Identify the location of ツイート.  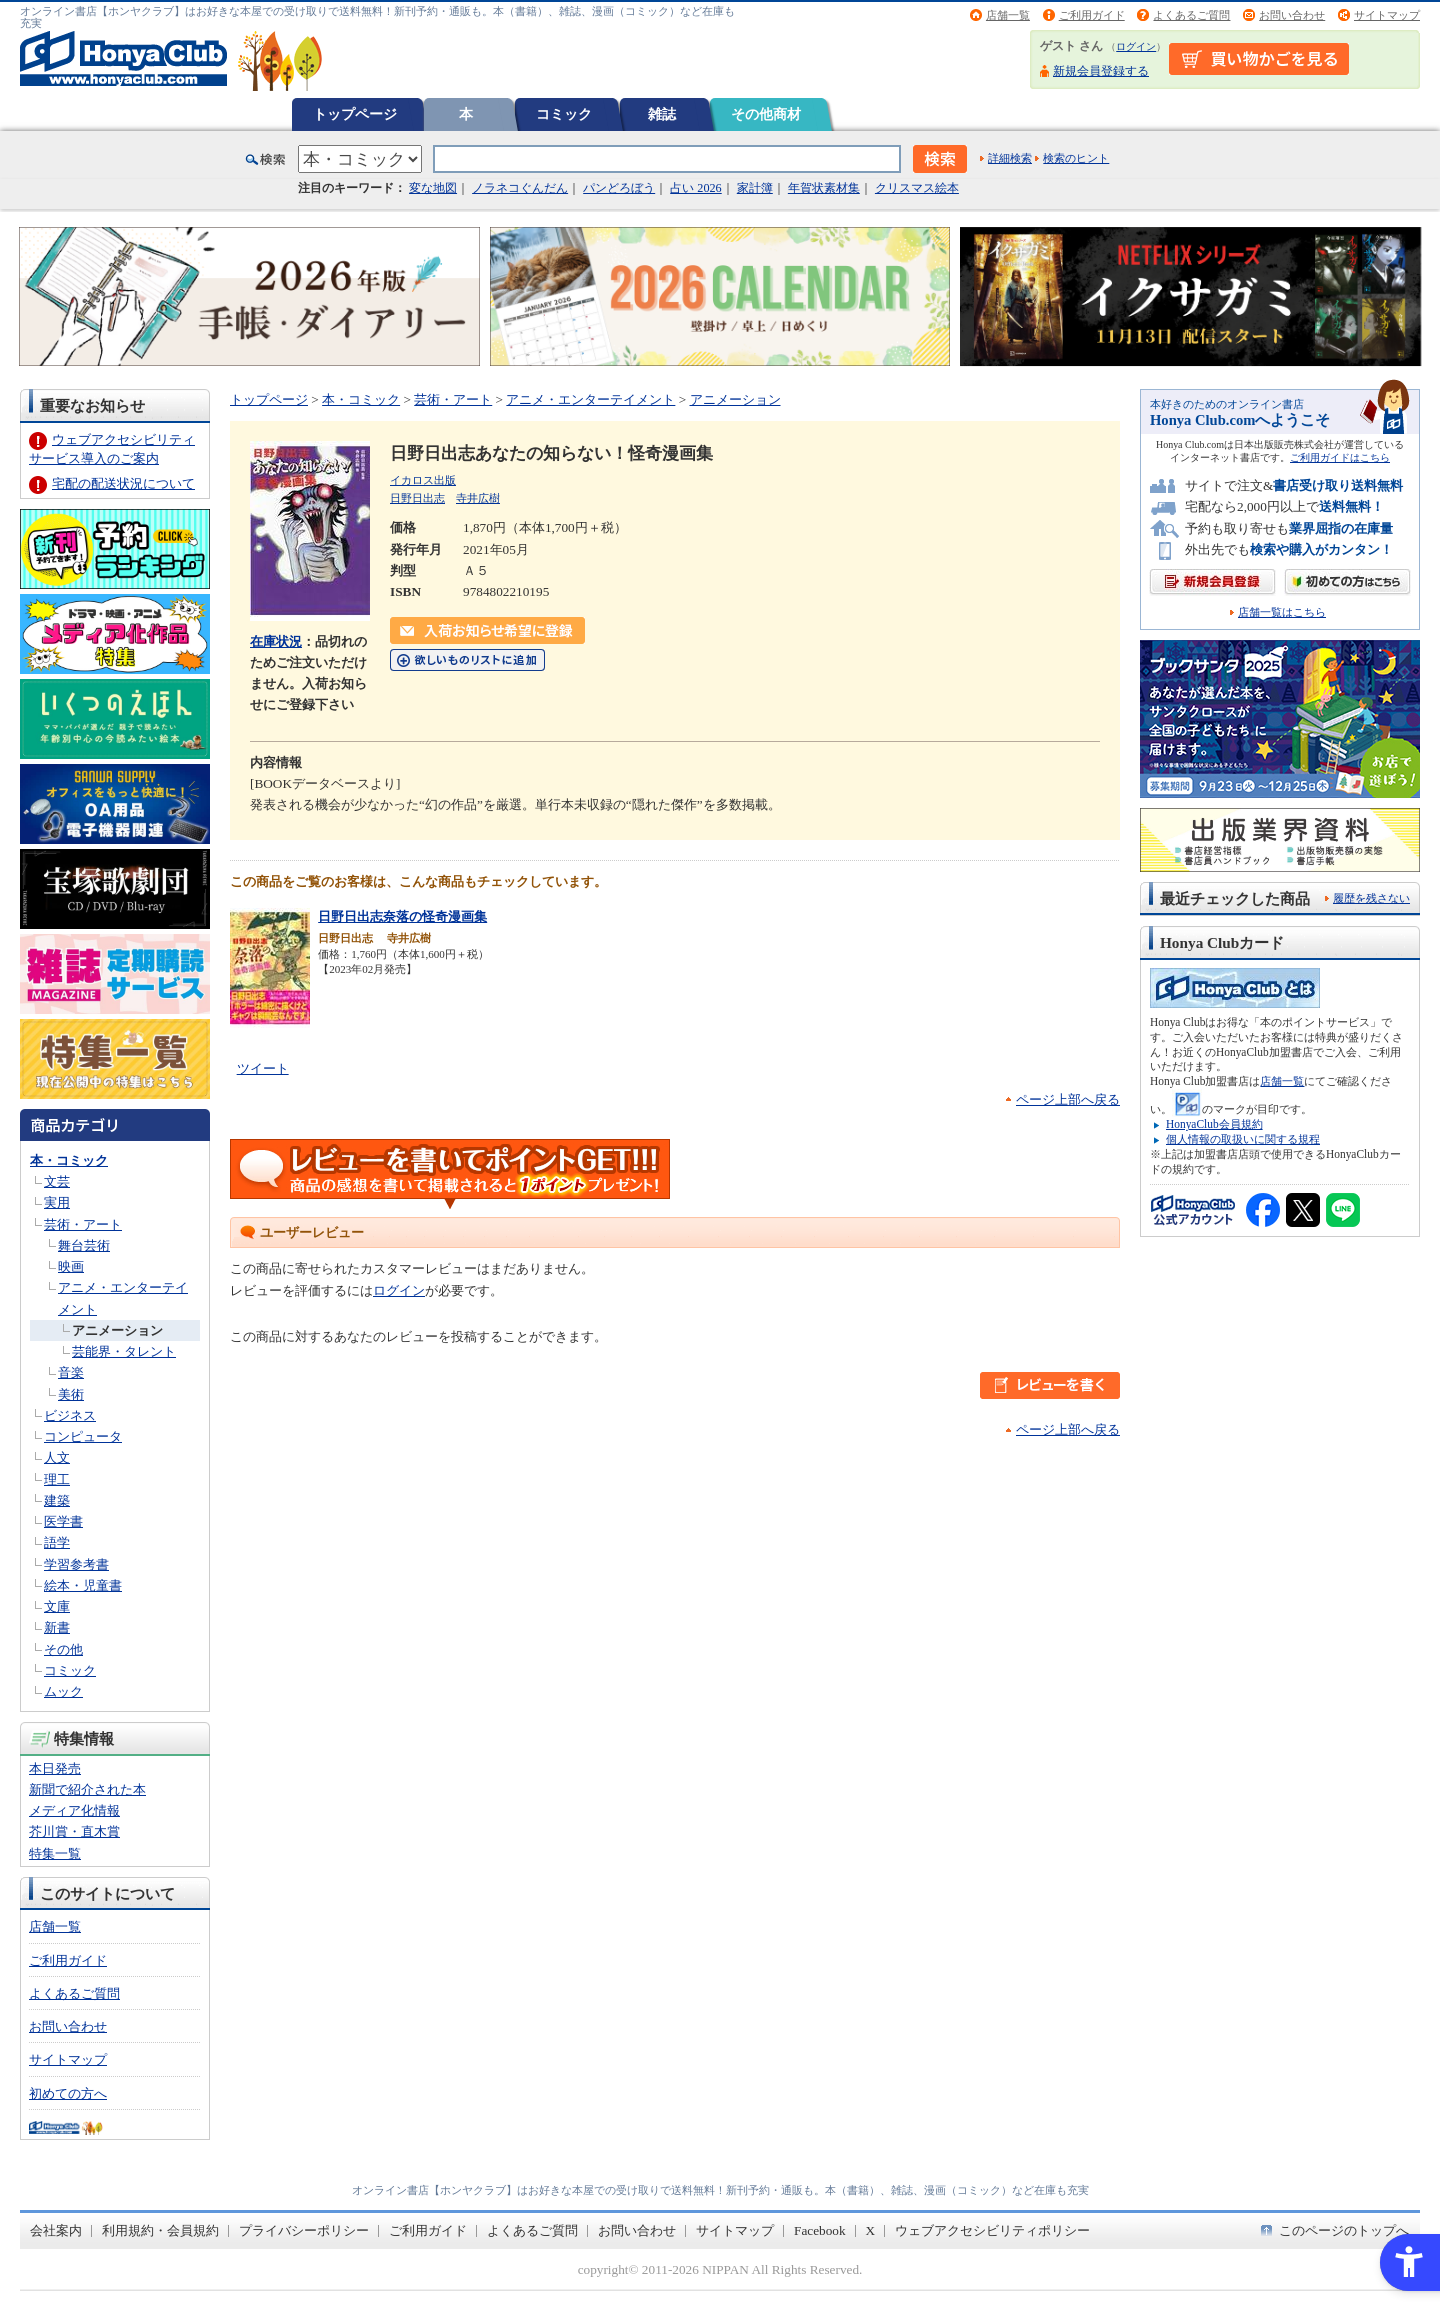
(263, 1068).